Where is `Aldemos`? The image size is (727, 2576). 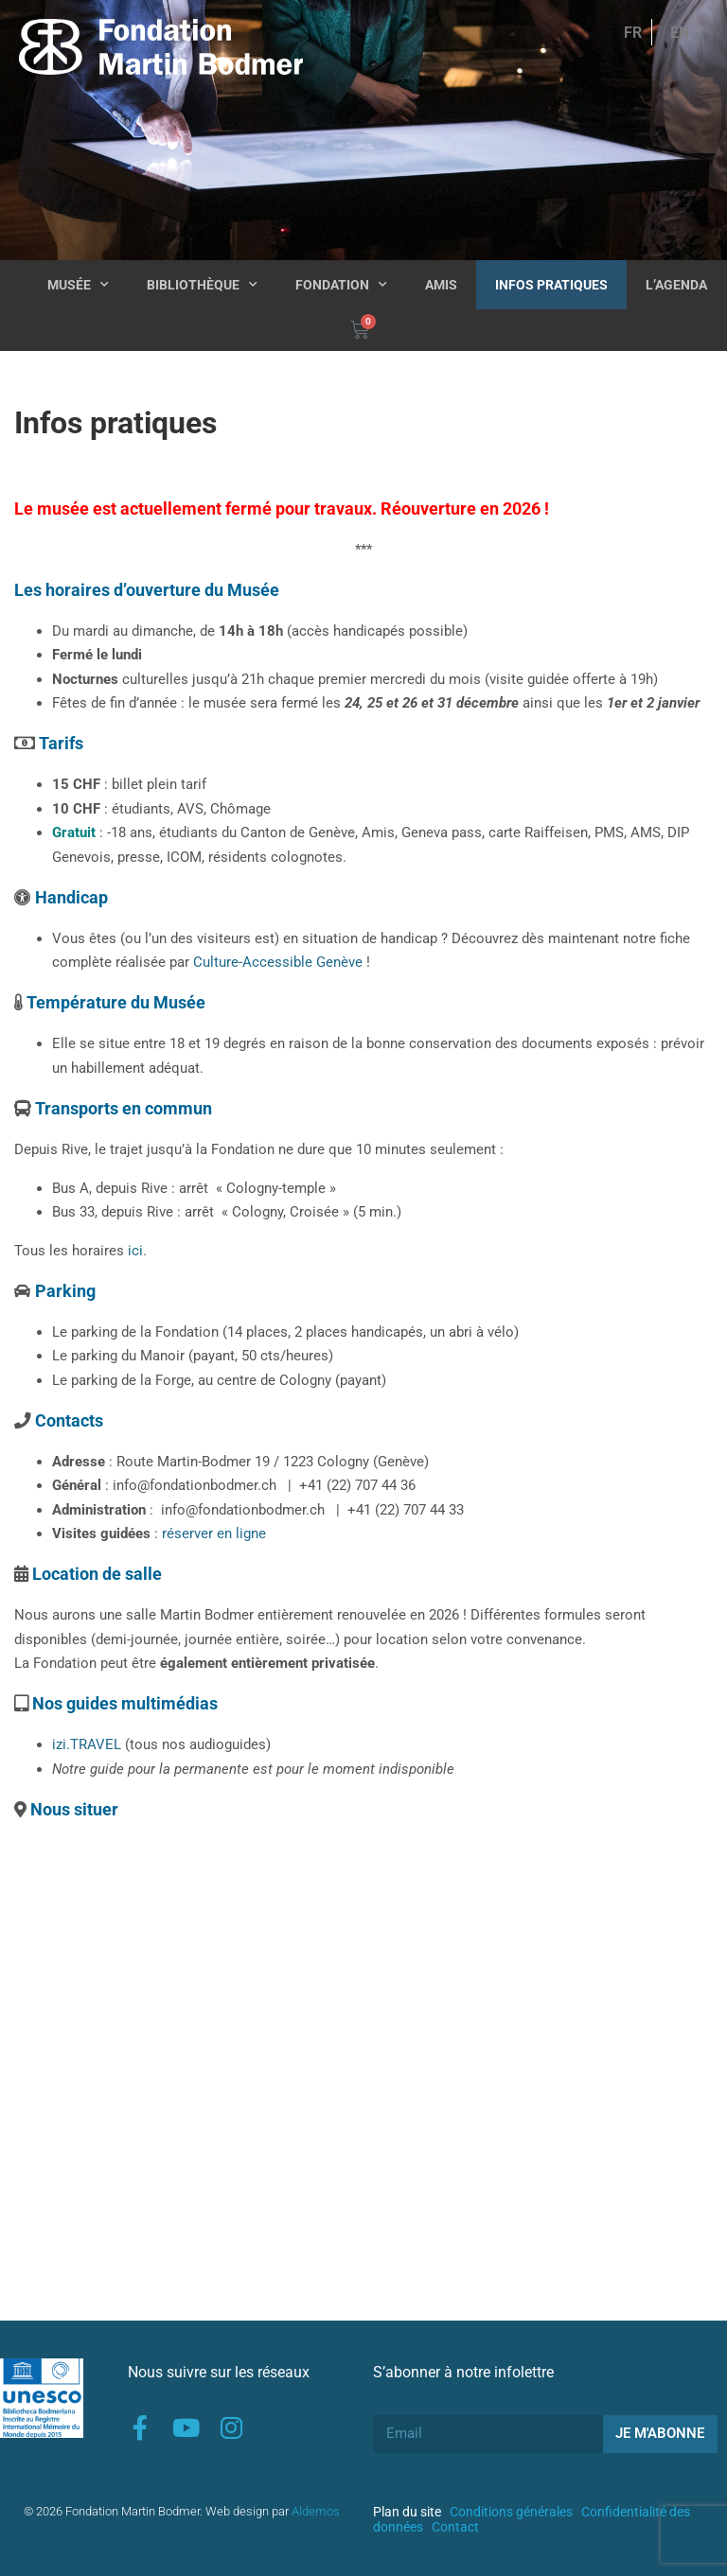 Aldemos is located at coordinates (316, 2511).